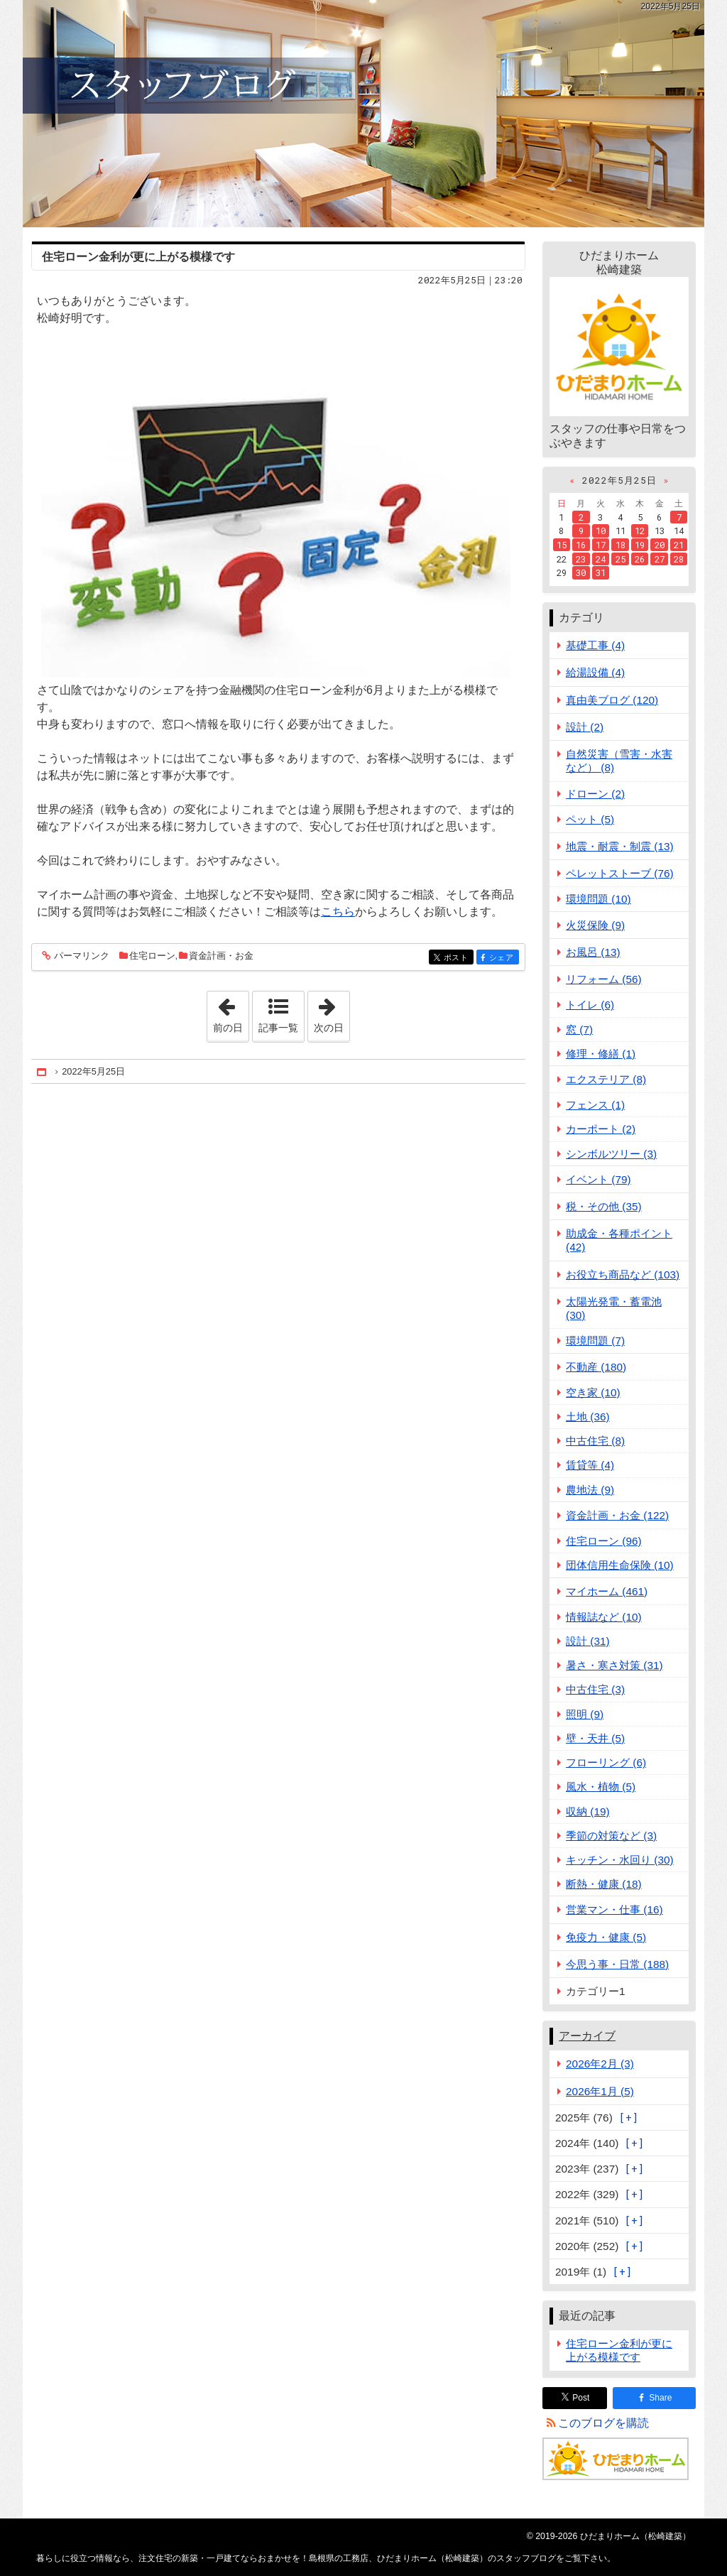  Describe the element at coordinates (338, 912) in the screenshot. I see `こちら` at that location.